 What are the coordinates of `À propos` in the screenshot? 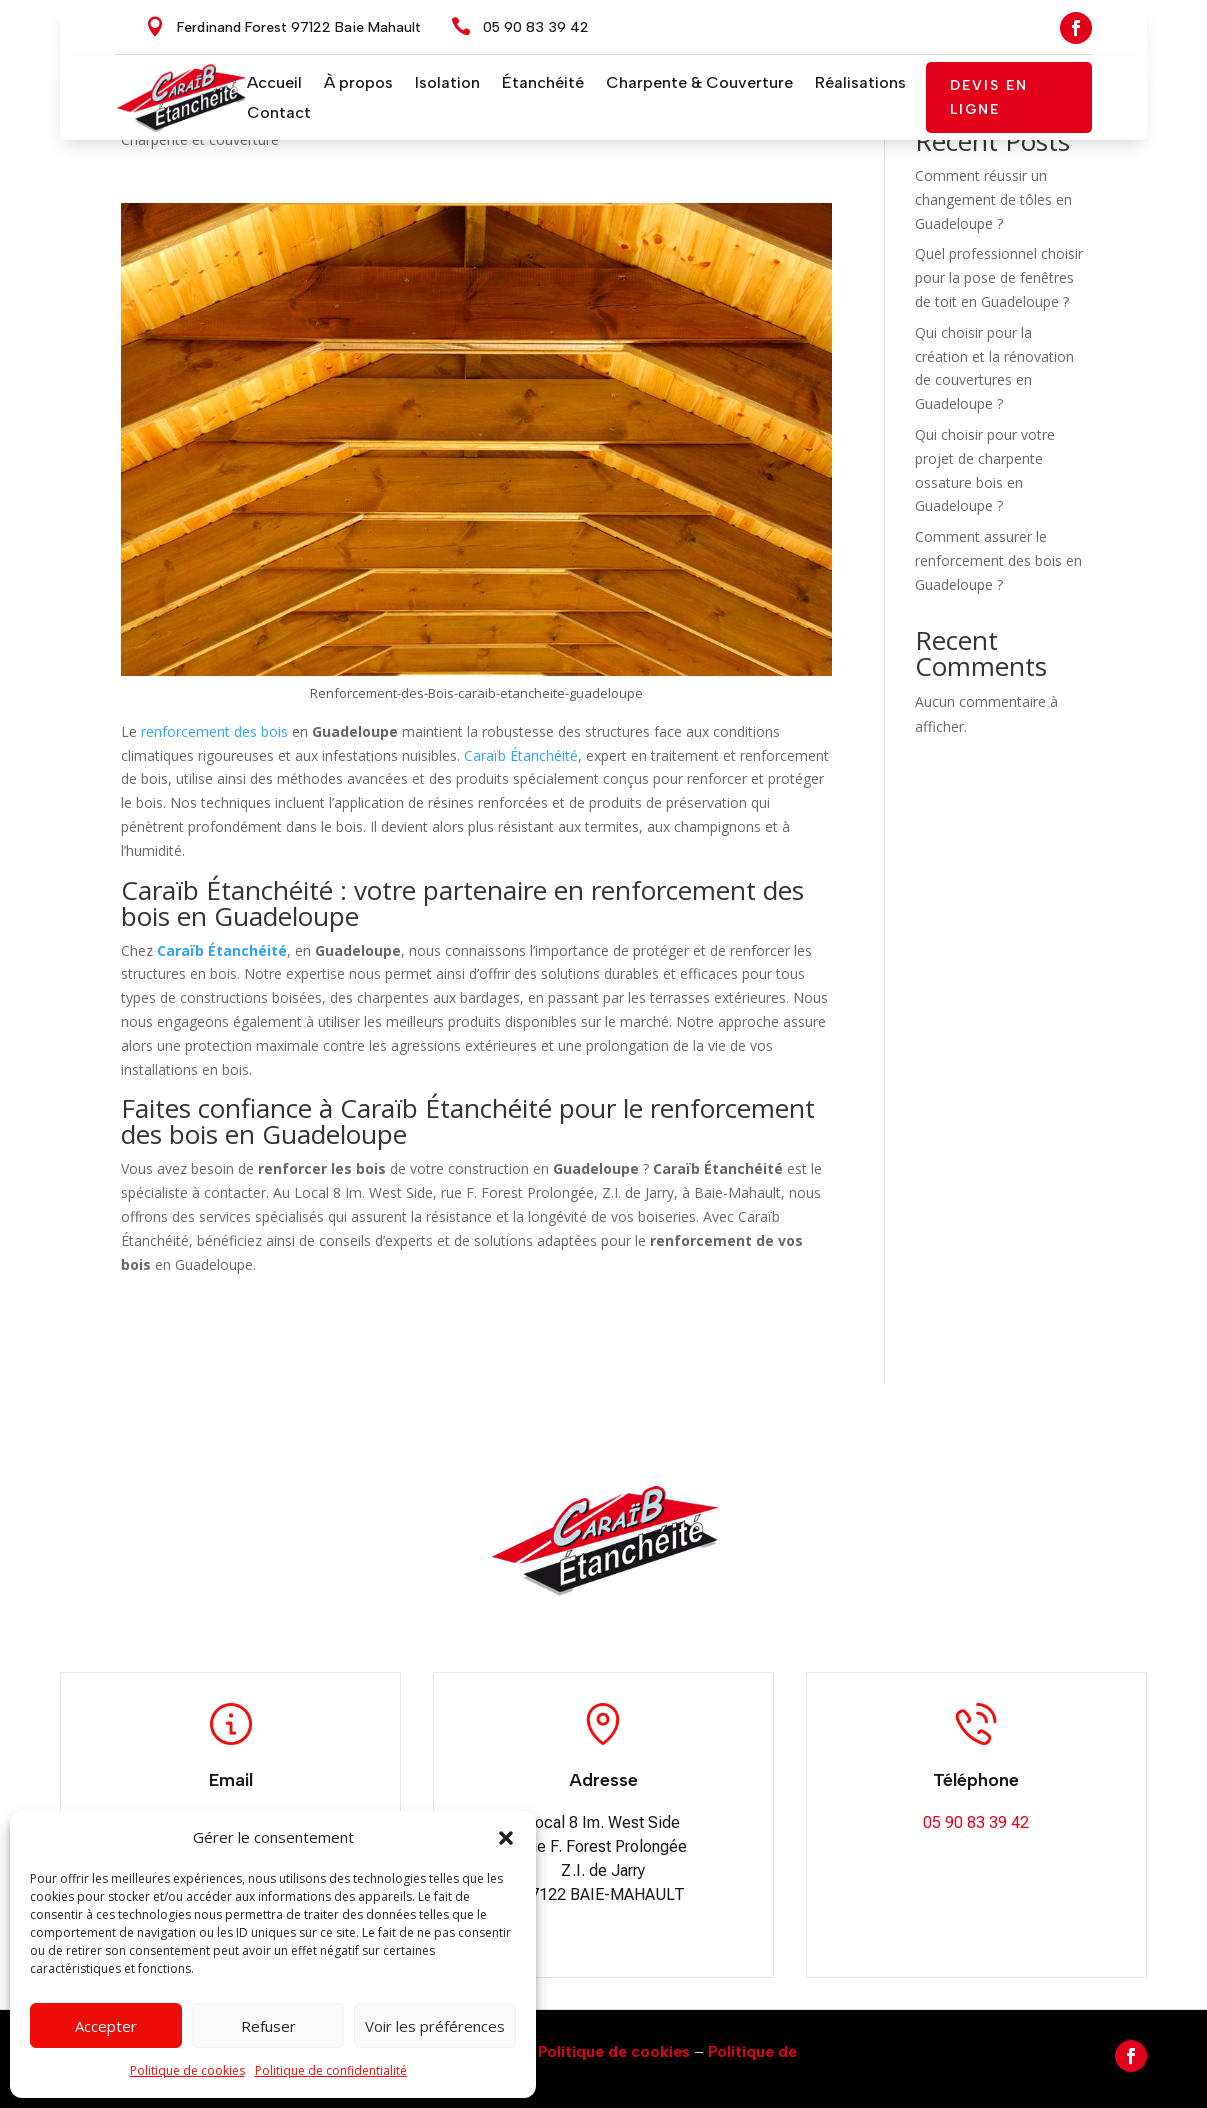 It's located at (358, 84).